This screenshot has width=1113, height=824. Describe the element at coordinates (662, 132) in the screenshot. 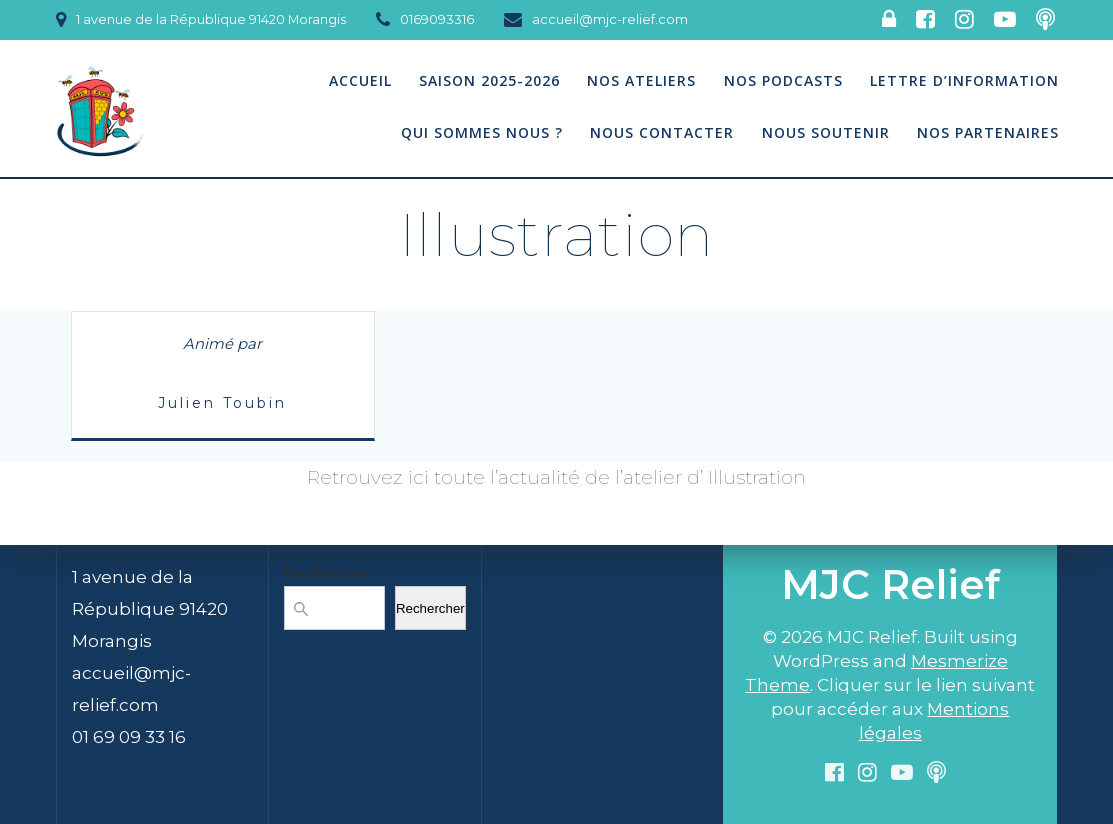

I see `Nous contacter` at that location.